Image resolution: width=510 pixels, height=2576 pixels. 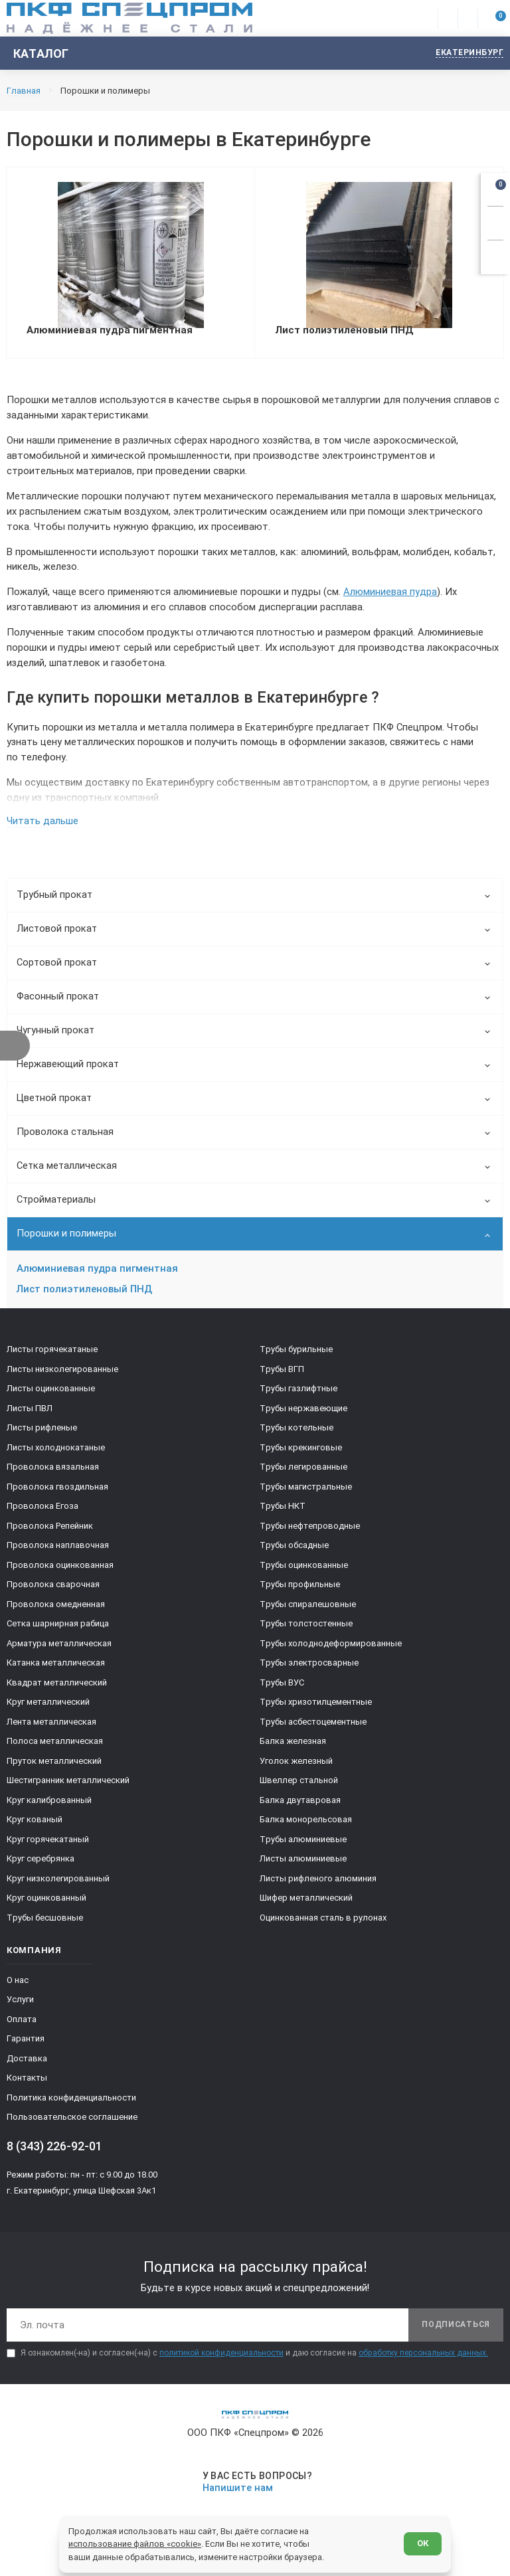 What do you see at coordinates (45, 1923) in the screenshot?
I see `Трубы бесшовные` at bounding box center [45, 1923].